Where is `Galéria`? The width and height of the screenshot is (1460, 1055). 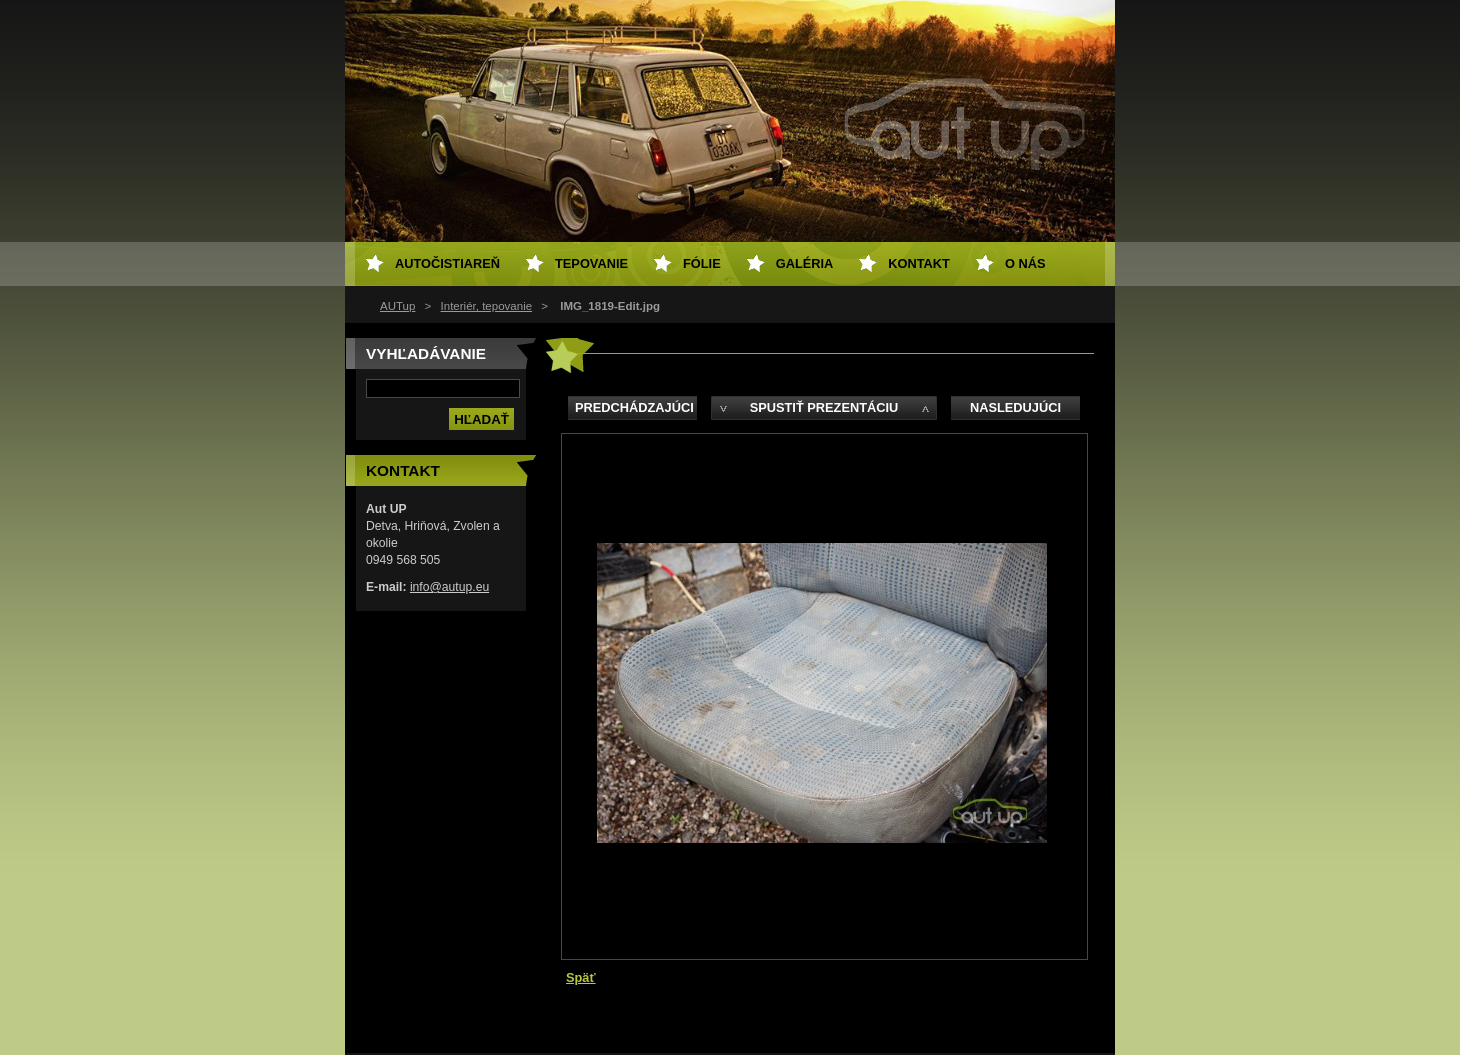
Galéria is located at coordinates (805, 263).